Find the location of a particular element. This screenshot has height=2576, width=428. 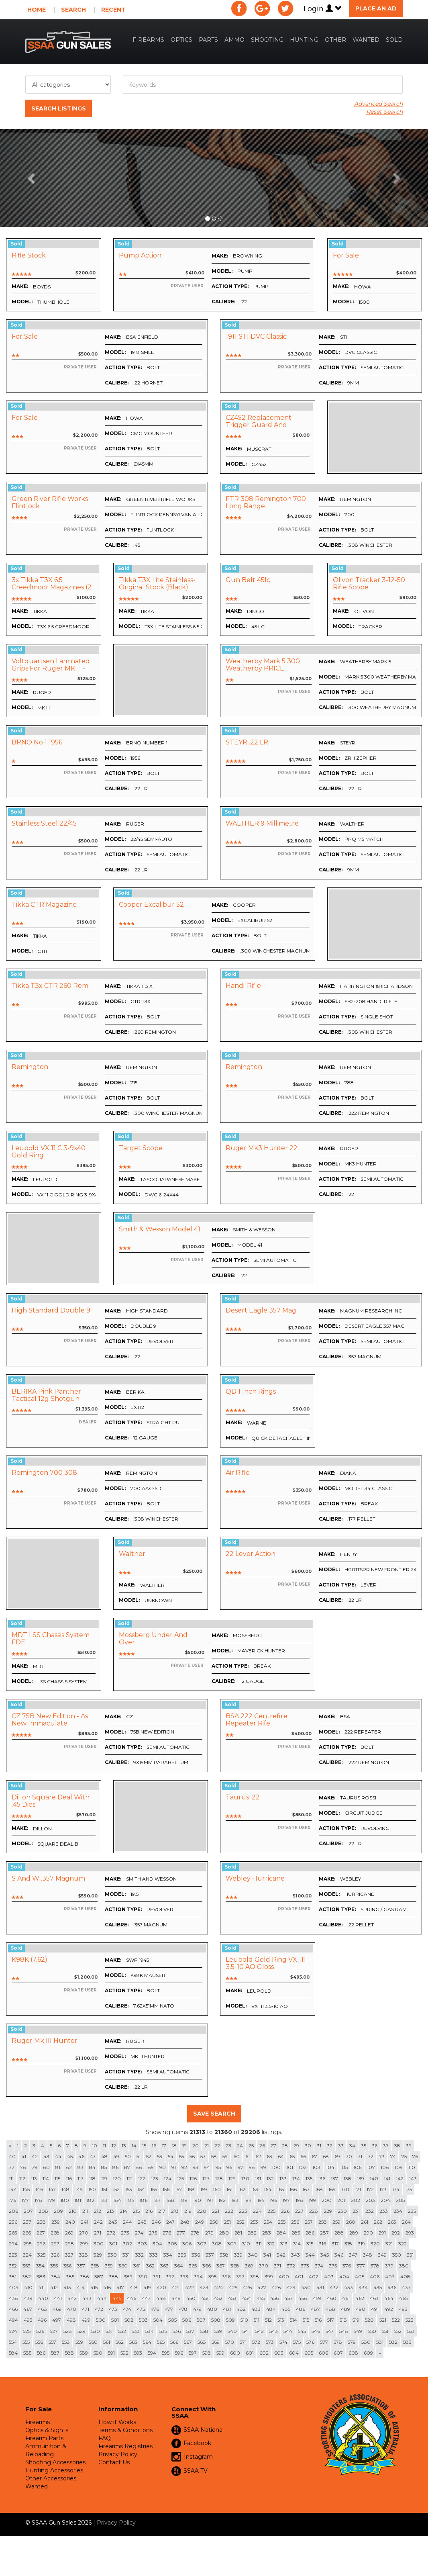

CZ 75B New Edition - As new Immaculate Condition is located at coordinates (50, 1723).